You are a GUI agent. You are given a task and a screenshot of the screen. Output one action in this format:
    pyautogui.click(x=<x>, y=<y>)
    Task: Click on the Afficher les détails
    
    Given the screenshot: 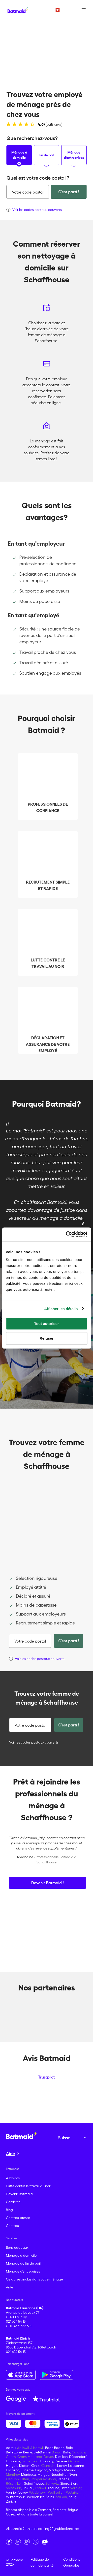 What is the action you would take?
    pyautogui.click(x=61, y=1309)
    